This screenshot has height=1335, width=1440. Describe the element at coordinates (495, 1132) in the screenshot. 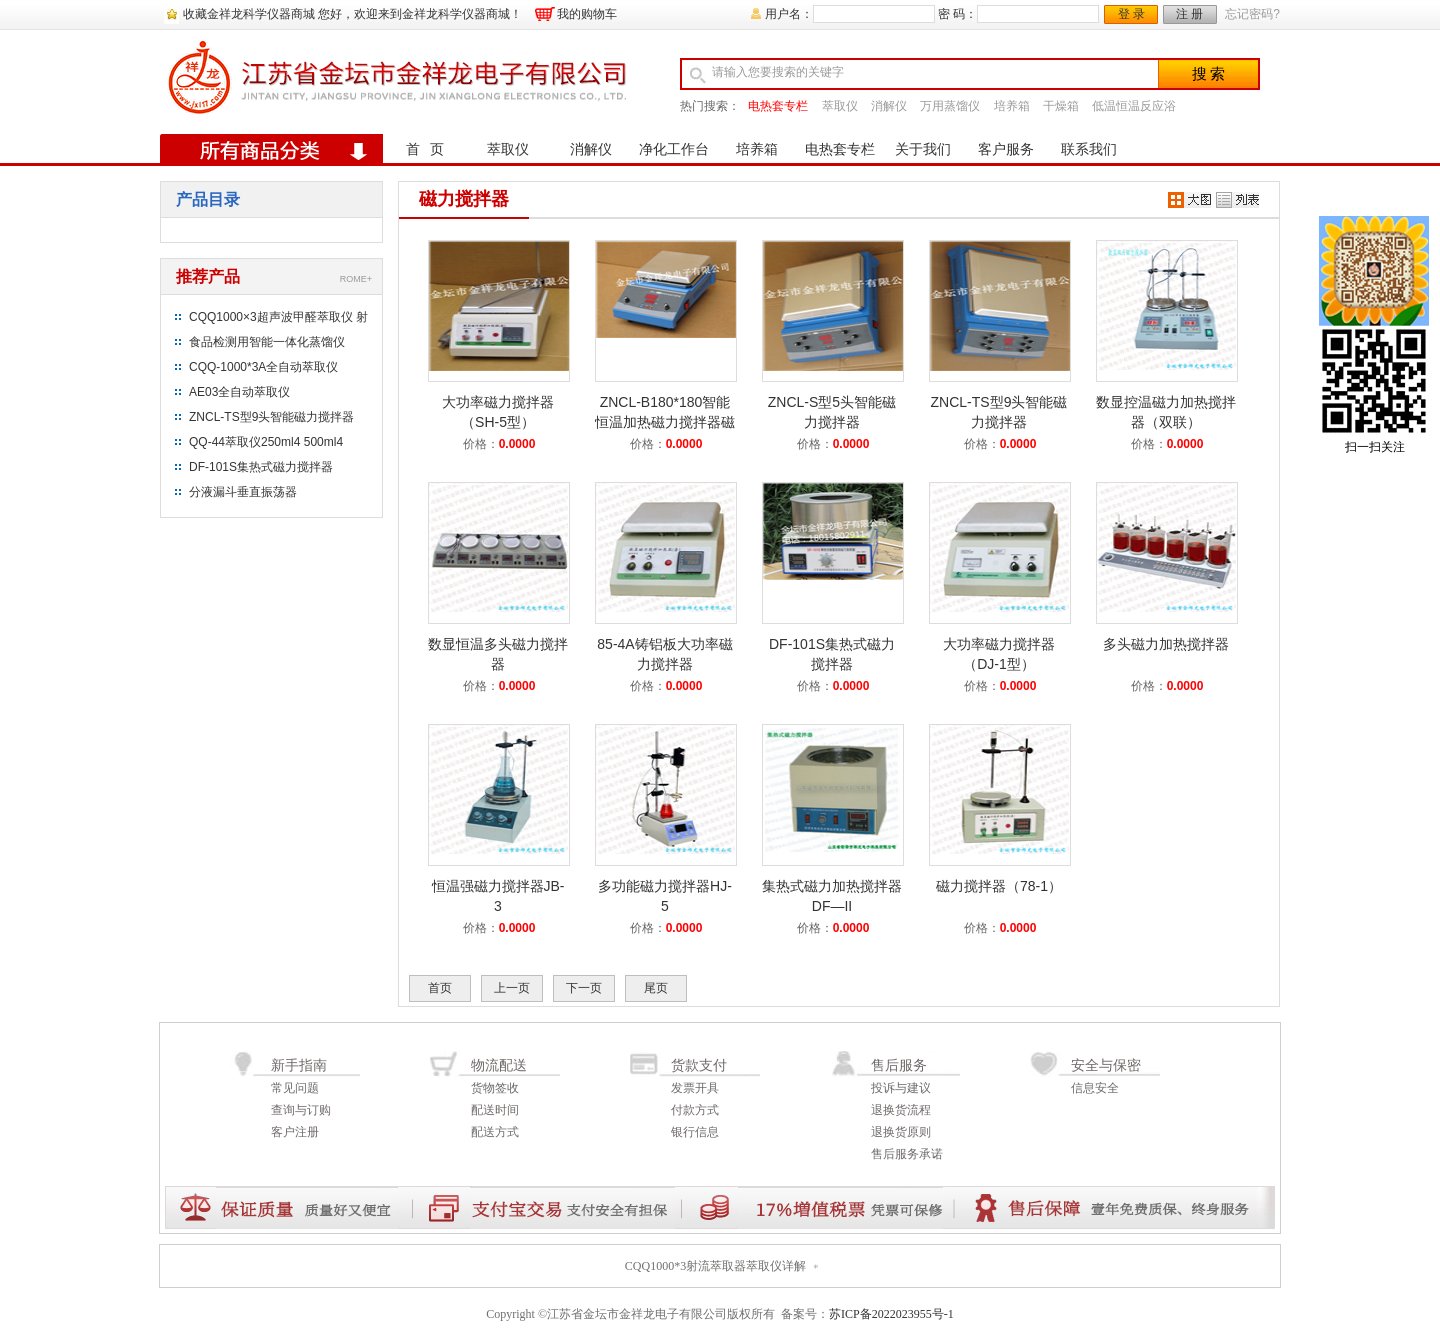

I see `配送方式` at that location.